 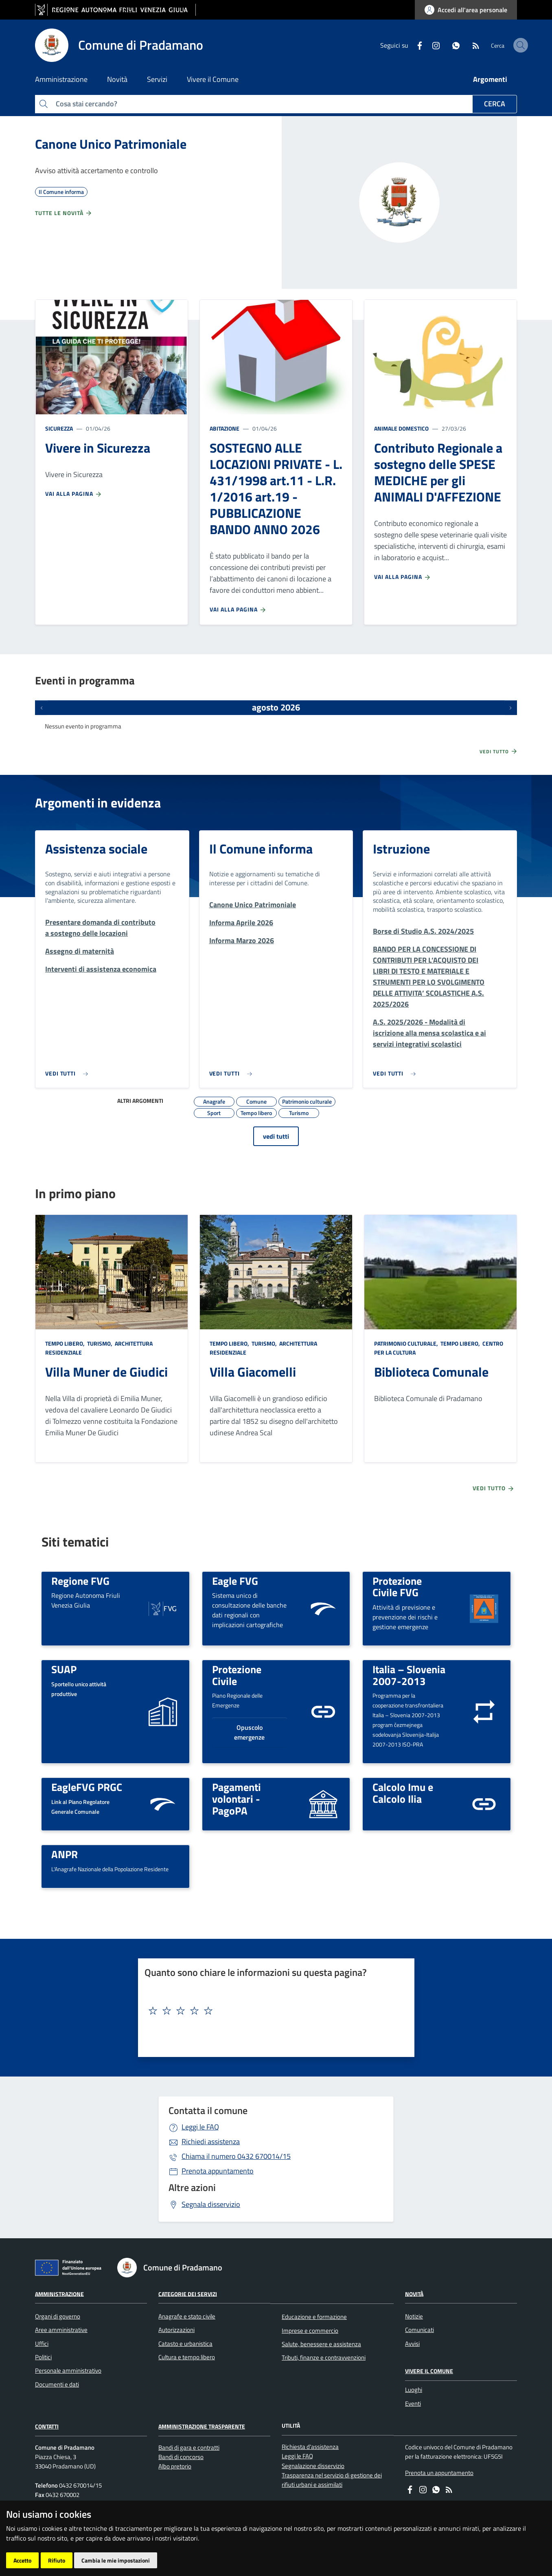 I want to click on Amministrazione, so click(x=59, y=2293).